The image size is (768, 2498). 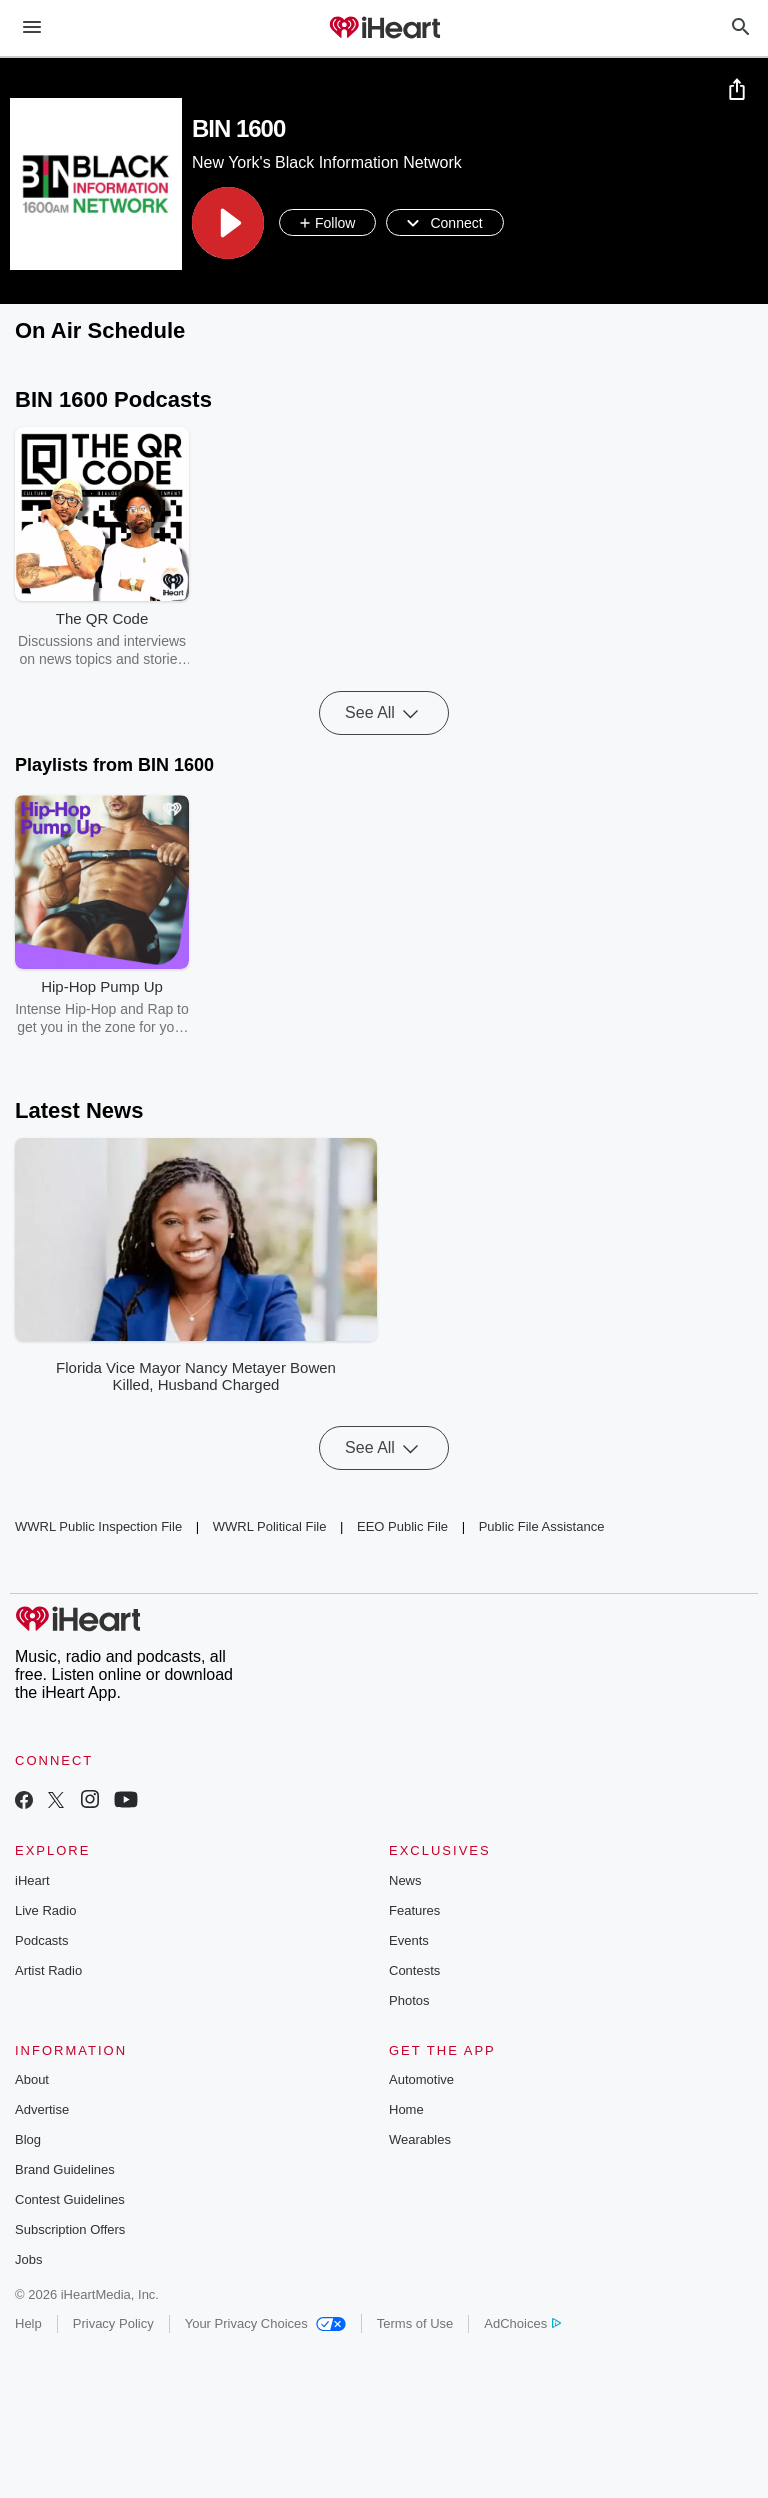 I want to click on Wearables, so click(x=420, y=2139).